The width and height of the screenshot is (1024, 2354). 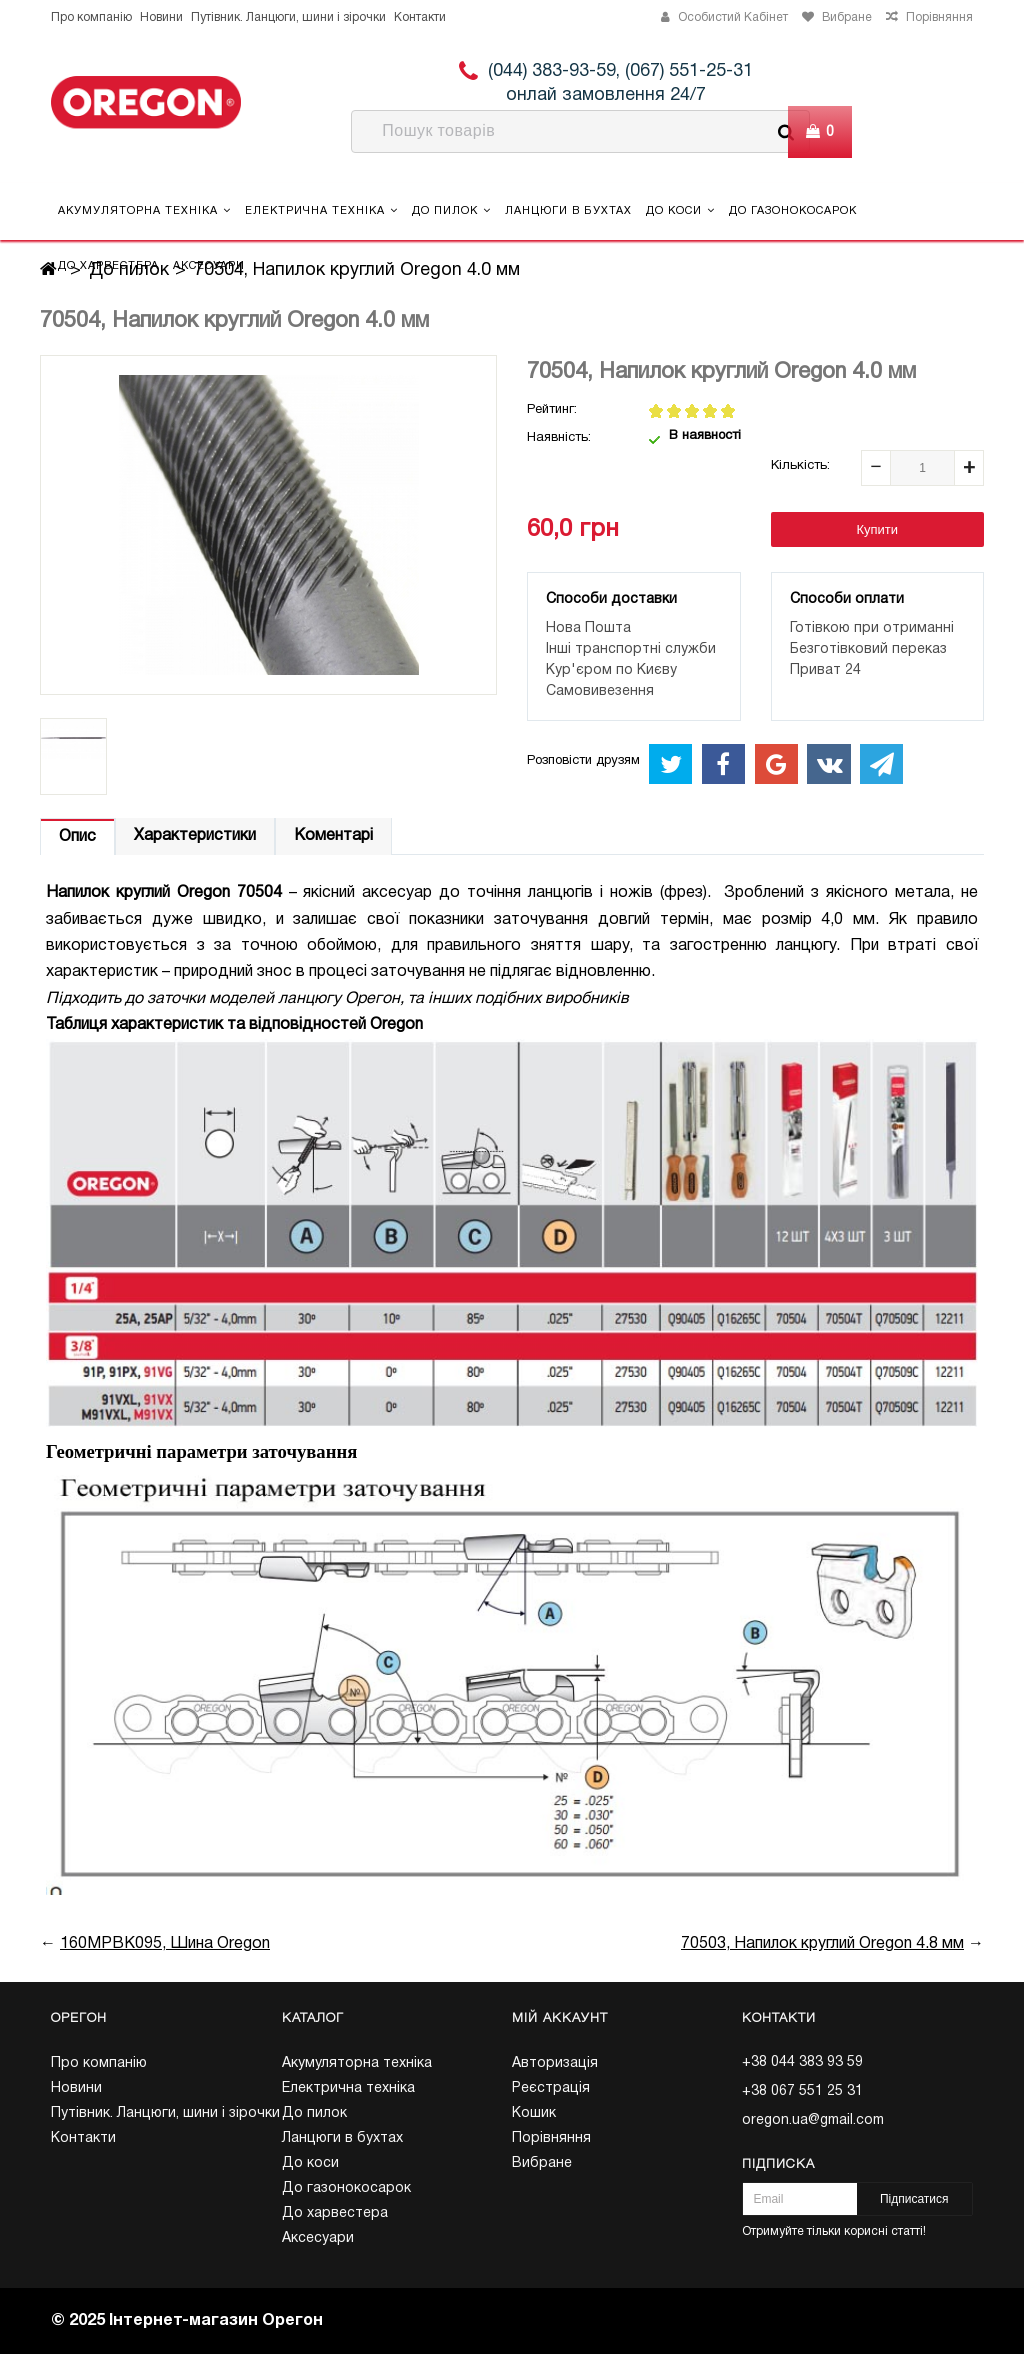 What do you see at coordinates (209, 266) in the screenshot?
I see `Аксесуари` at bounding box center [209, 266].